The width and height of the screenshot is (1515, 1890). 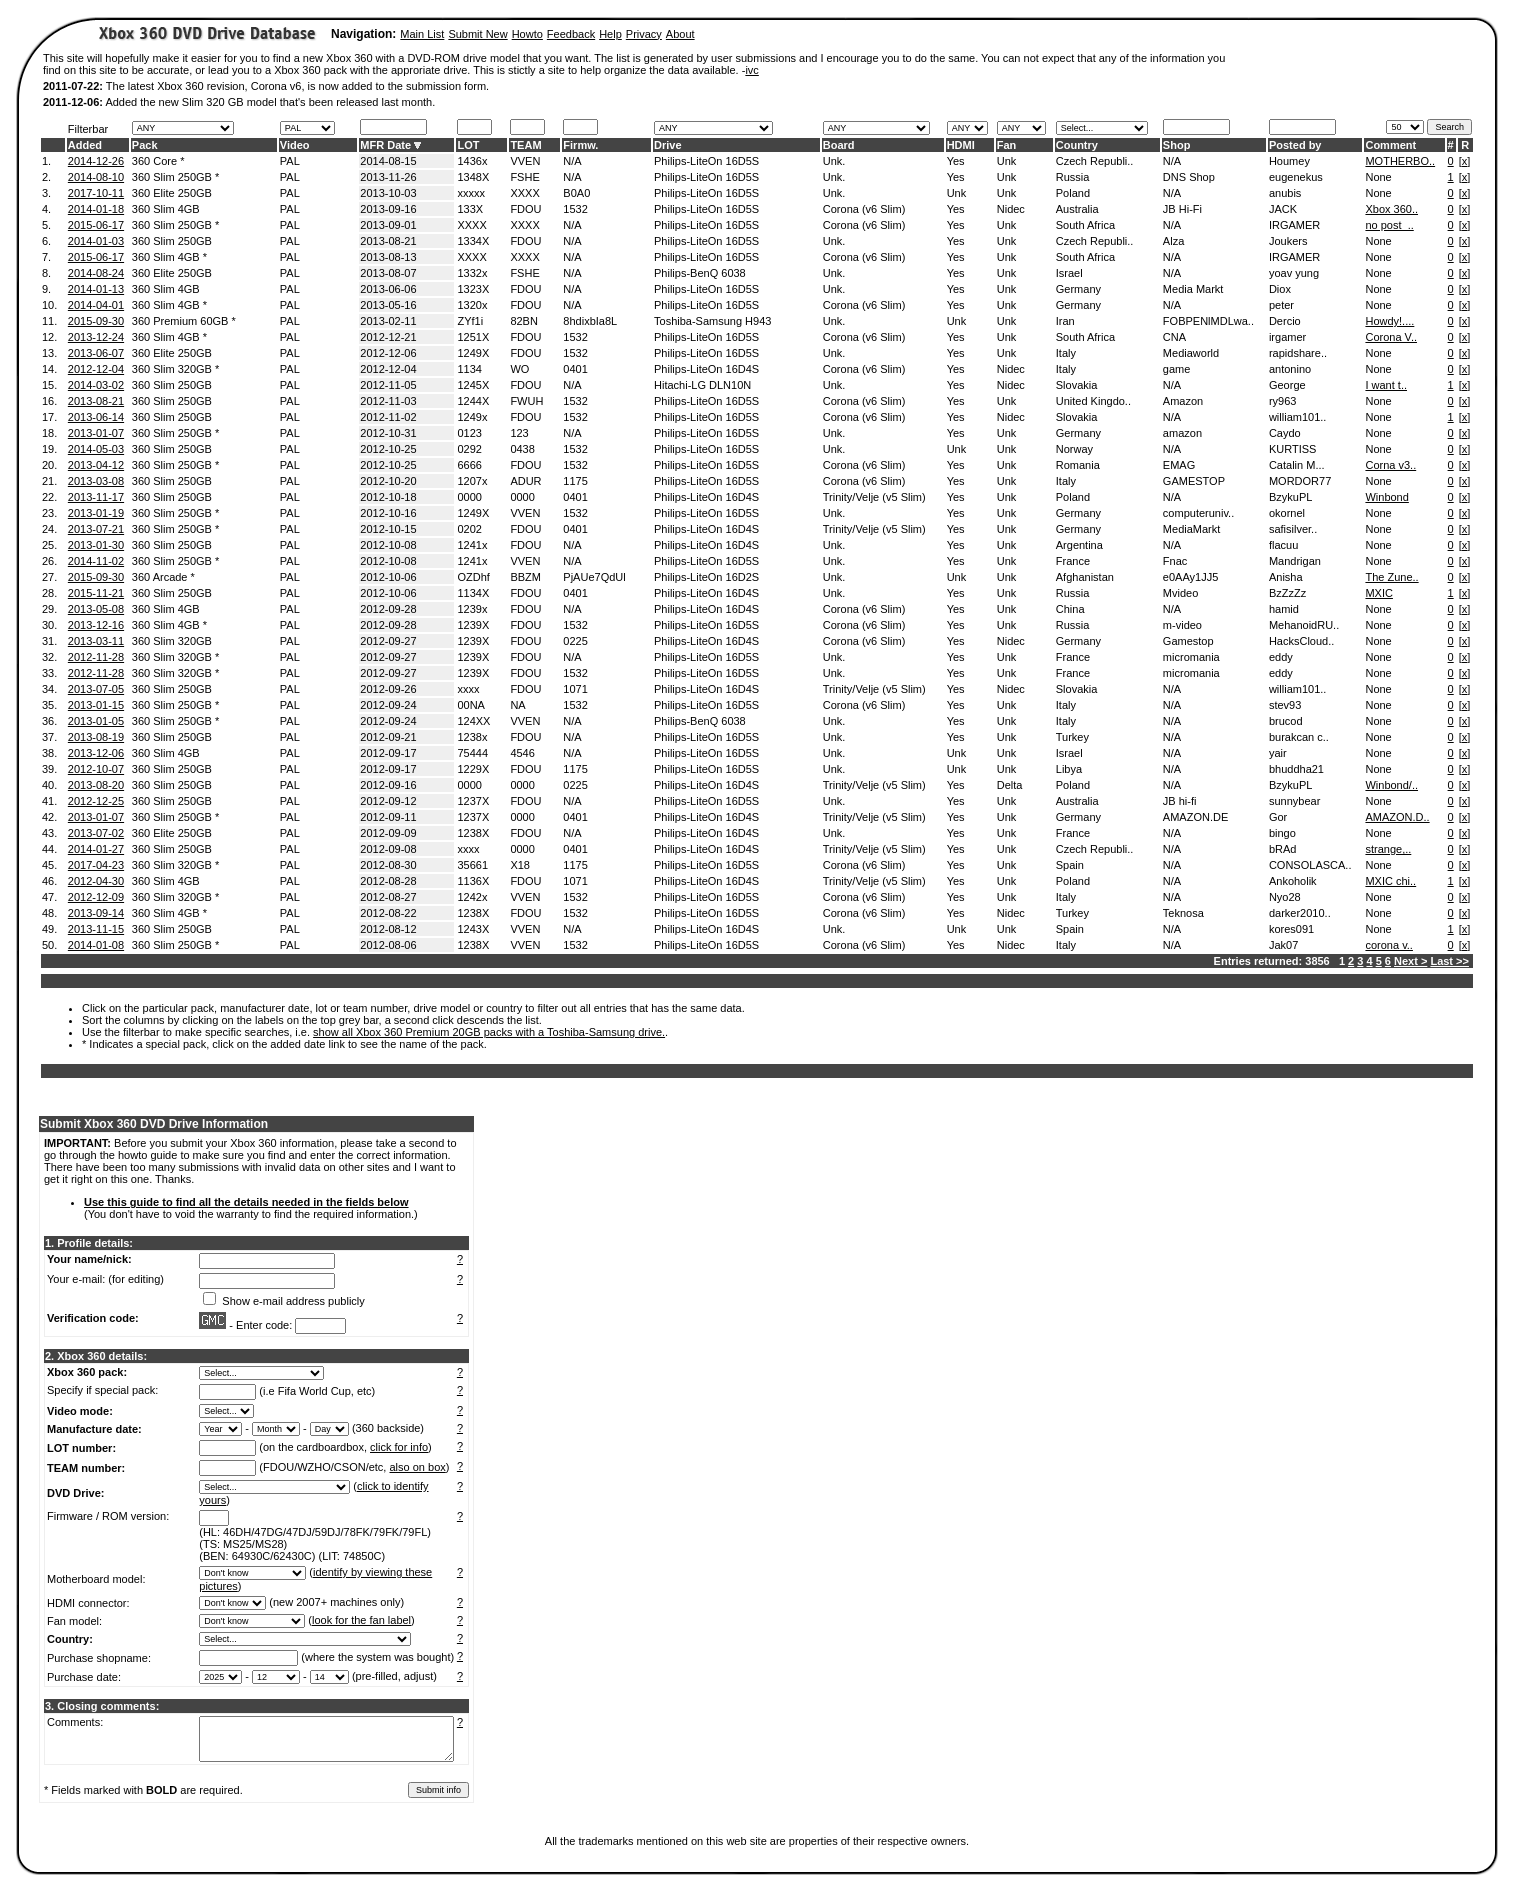 What do you see at coordinates (472, 481) in the screenshot?
I see `1207x` at bounding box center [472, 481].